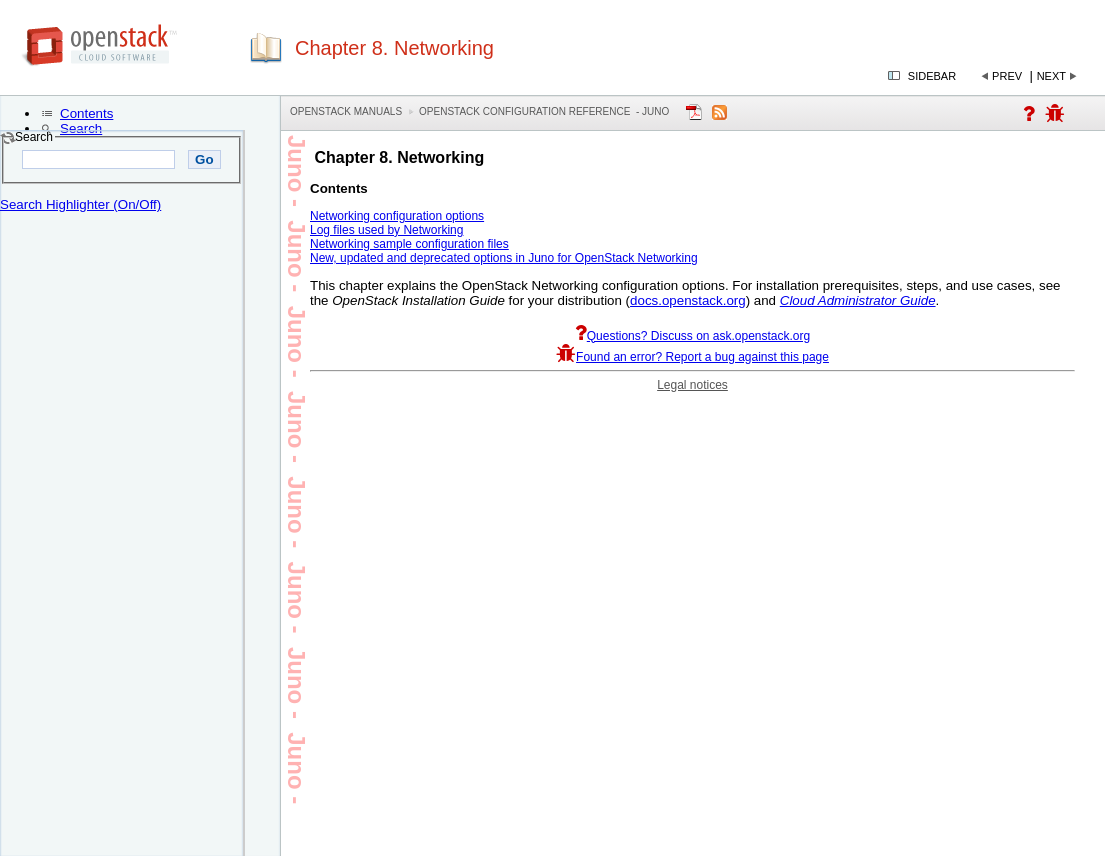 Image resolution: width=1105 pixels, height=856 pixels. I want to click on Networking sample configuration files, so click(409, 244).